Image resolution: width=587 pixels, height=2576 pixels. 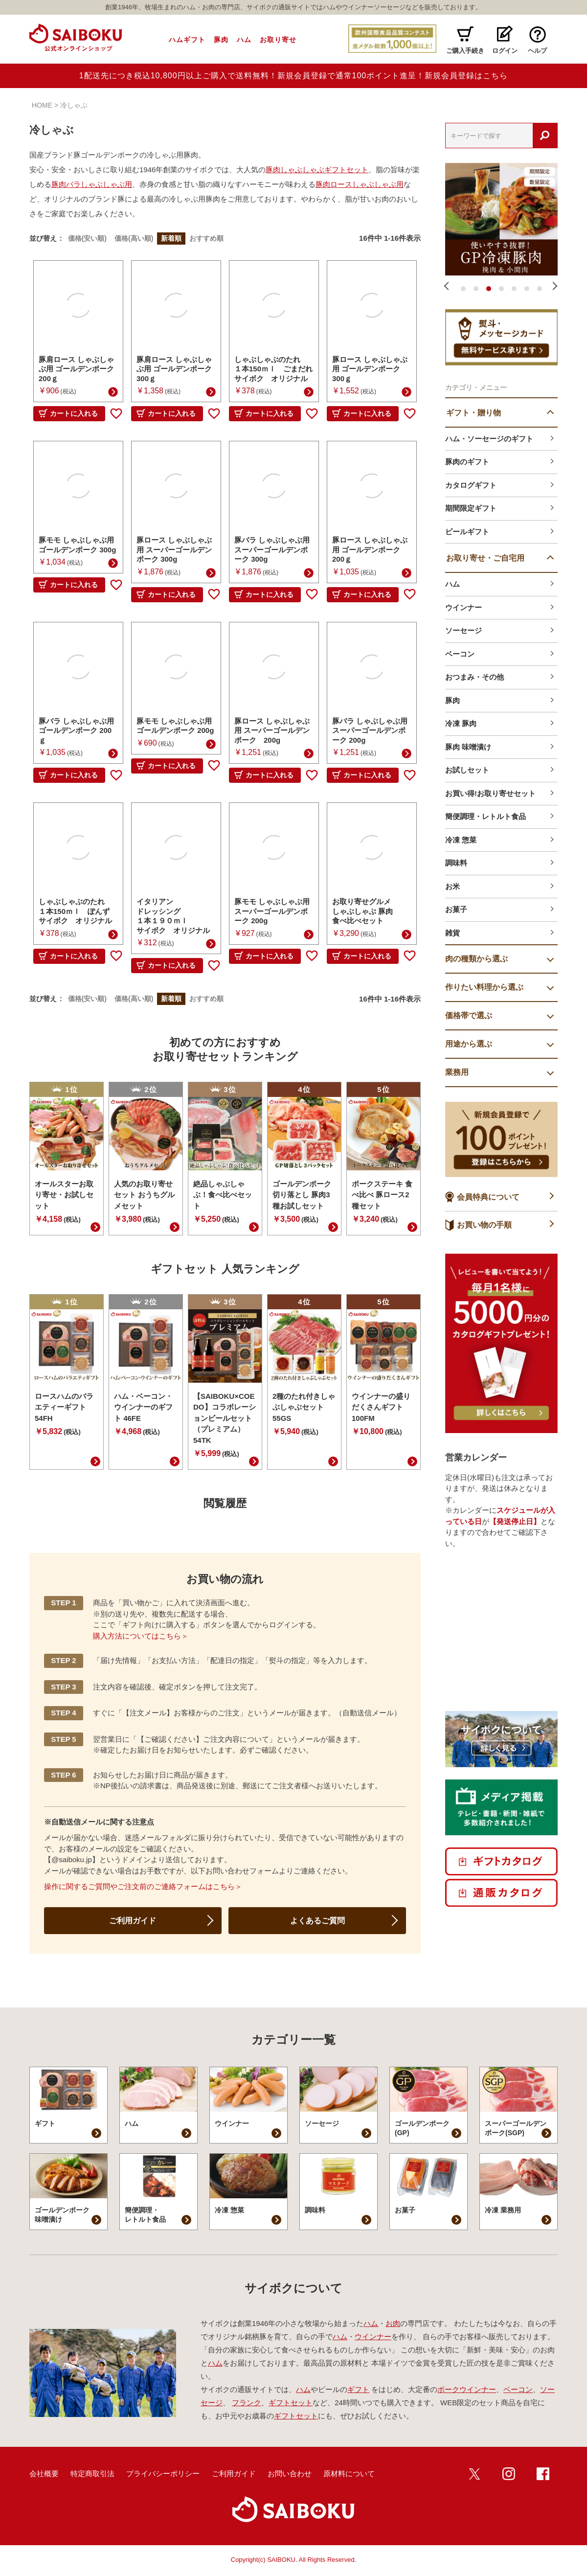 I want to click on ベーコン, so click(x=459, y=654).